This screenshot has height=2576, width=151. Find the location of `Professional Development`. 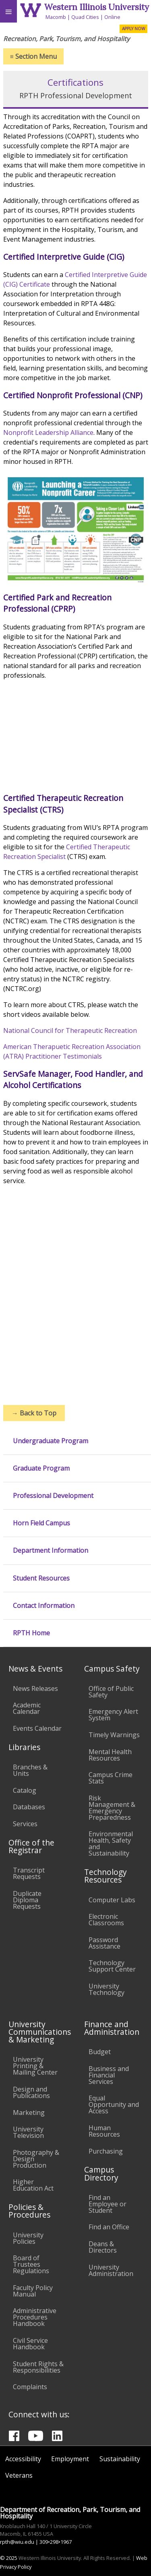

Professional Development is located at coordinates (53, 1496).